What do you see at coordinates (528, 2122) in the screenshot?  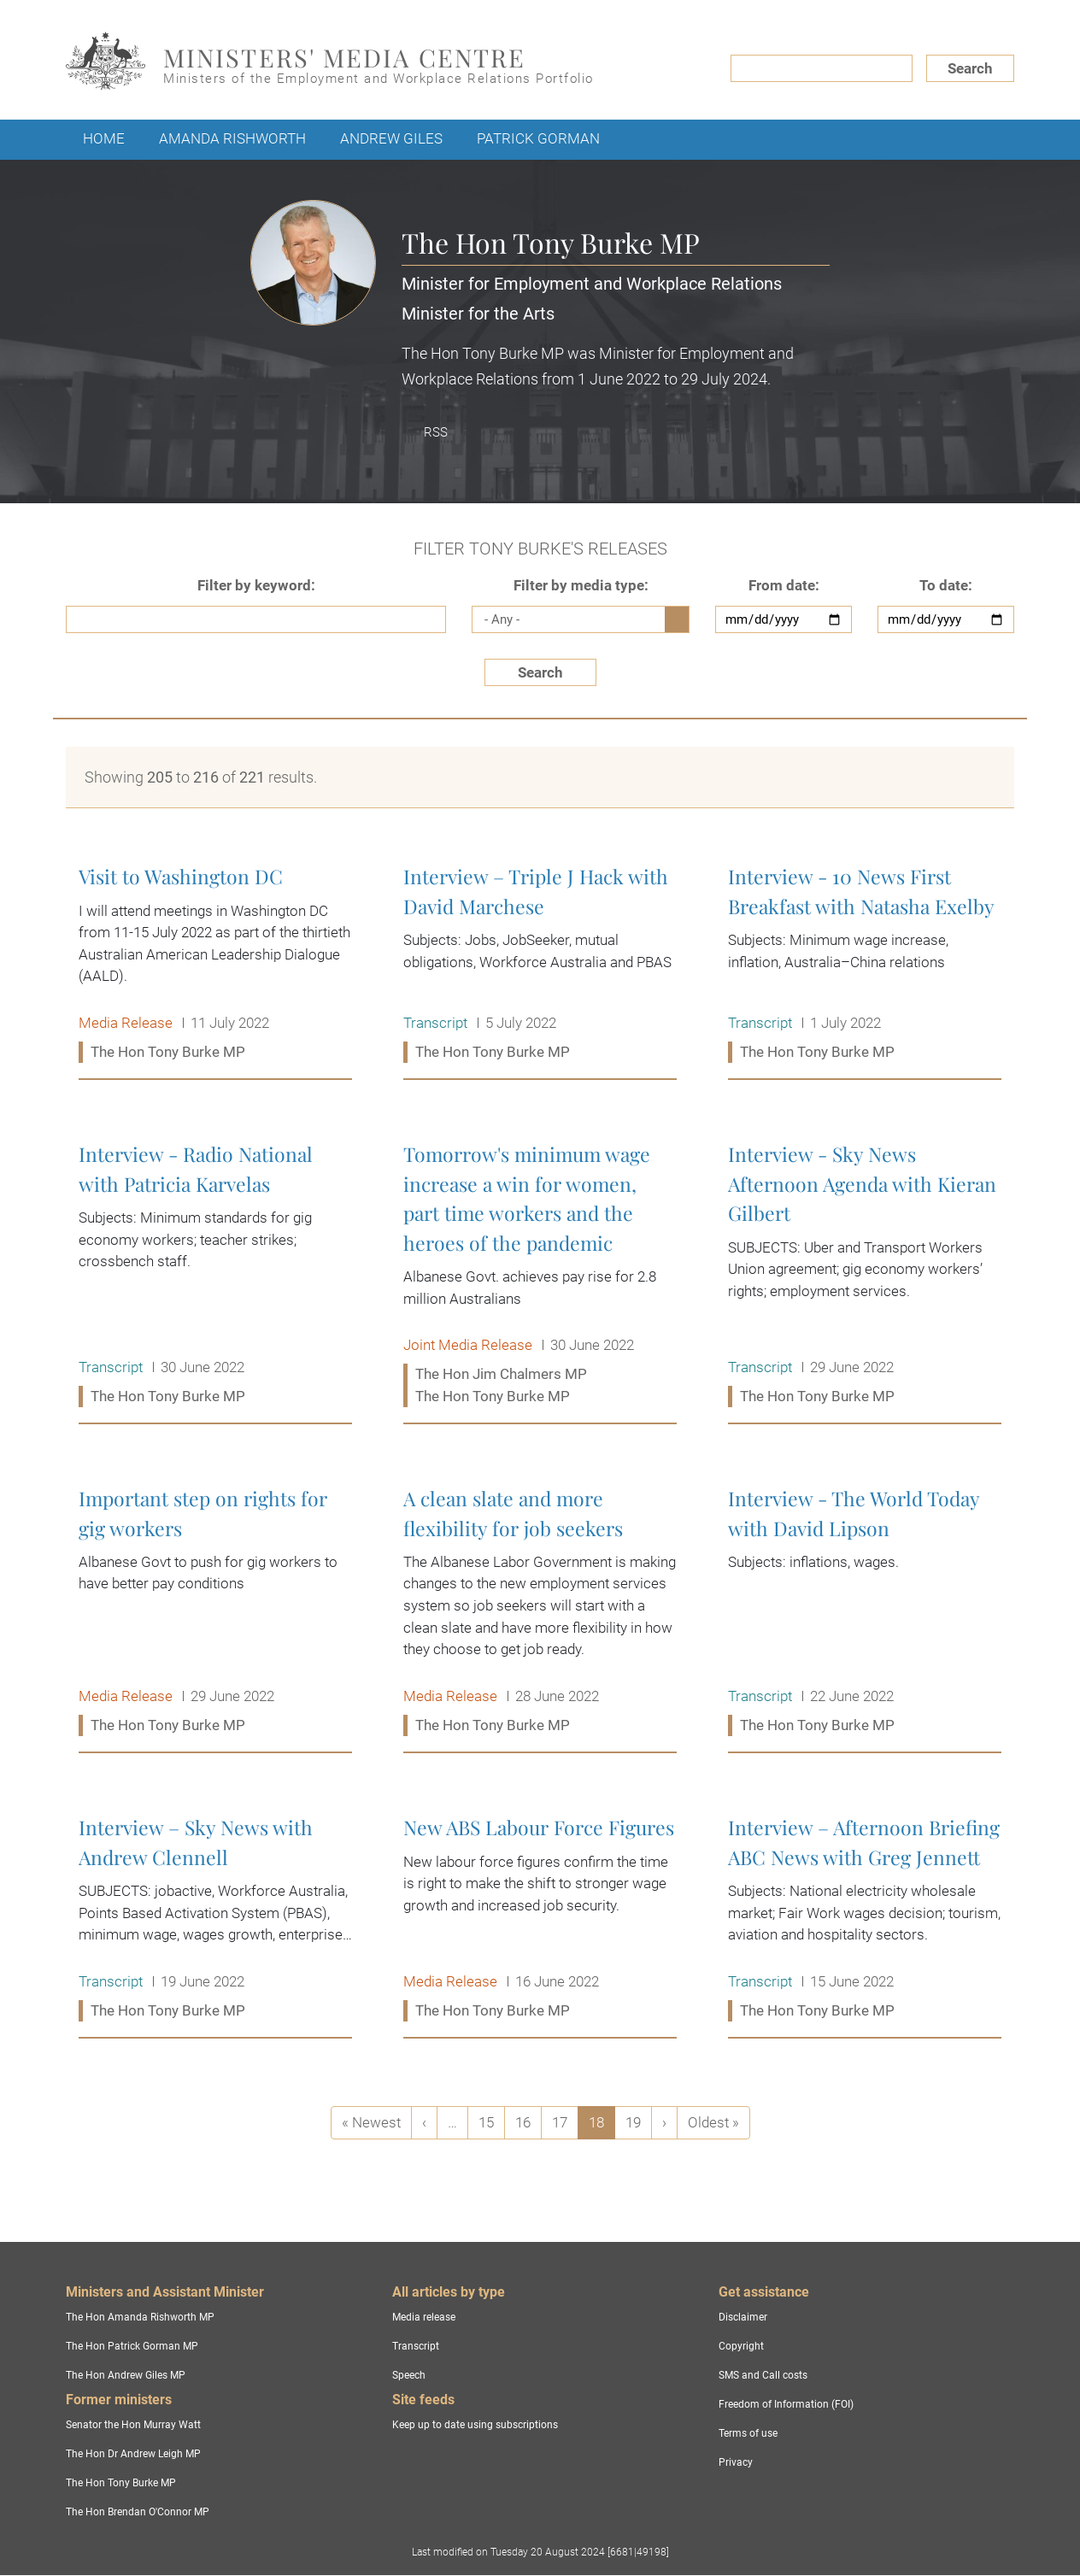 I see `16` at bounding box center [528, 2122].